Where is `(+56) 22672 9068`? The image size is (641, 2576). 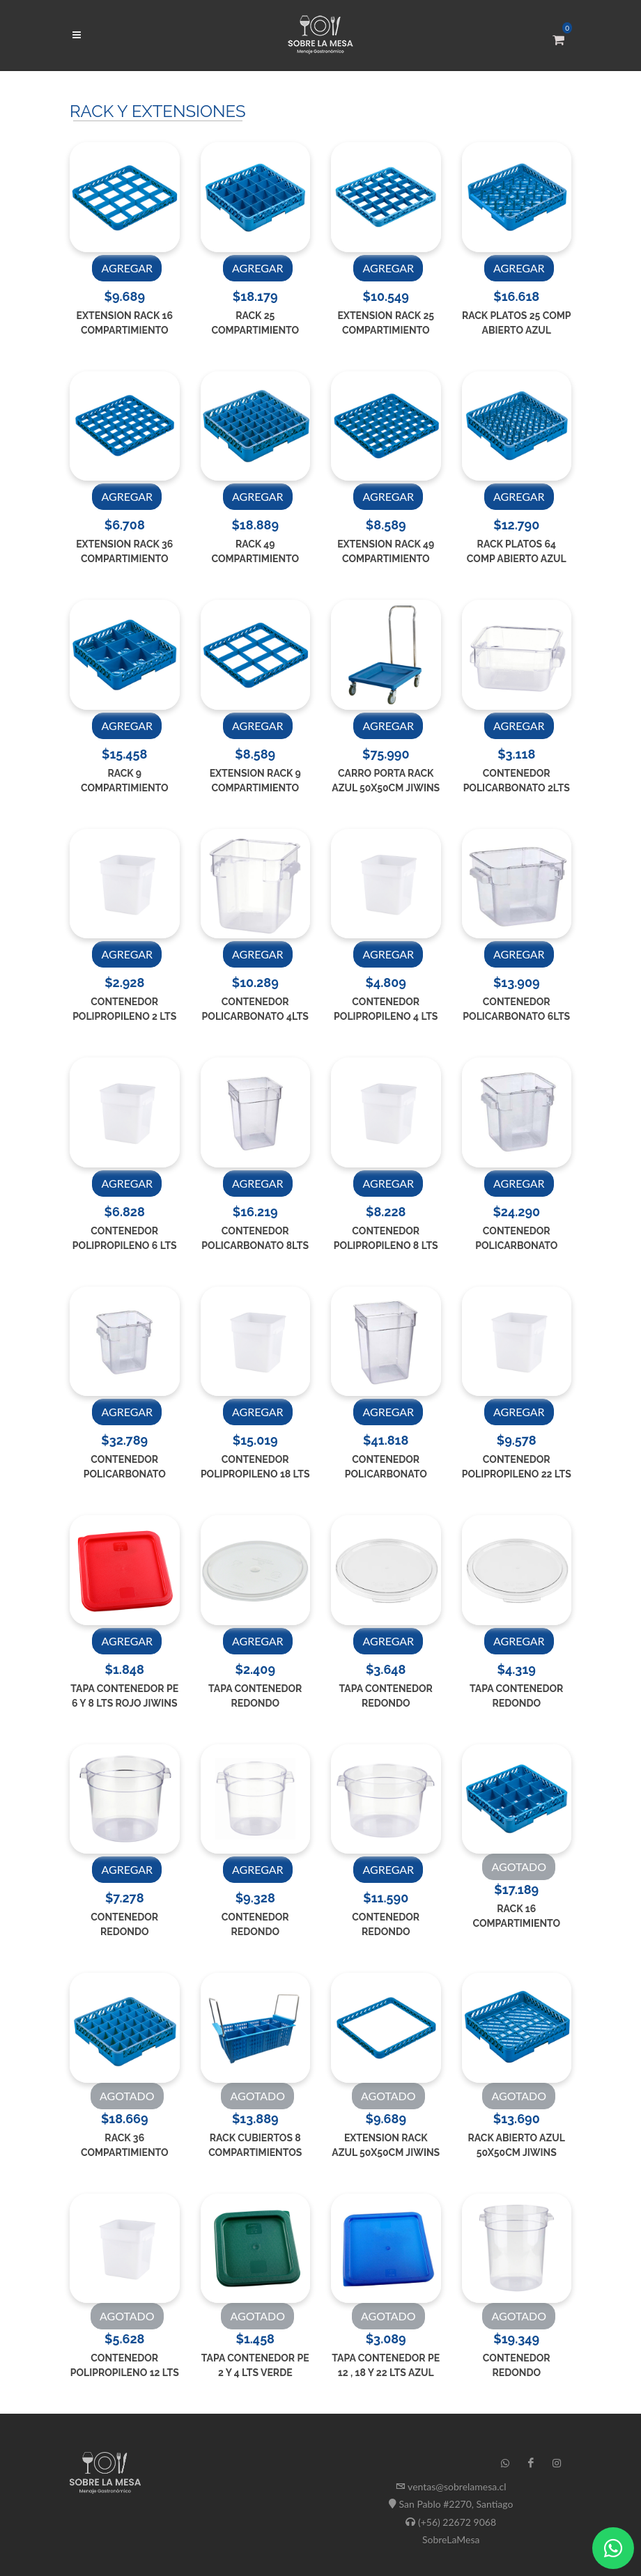
(+56) 22672 9068 is located at coordinates (457, 2522).